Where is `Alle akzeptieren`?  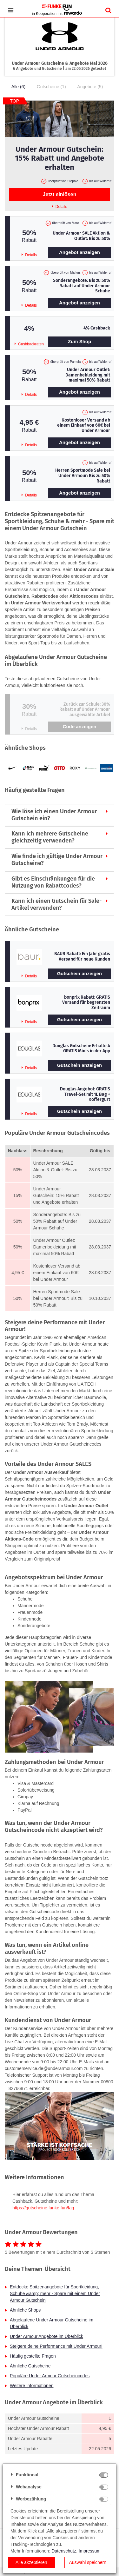
Alle akzeptieren is located at coordinates (31, 2562).